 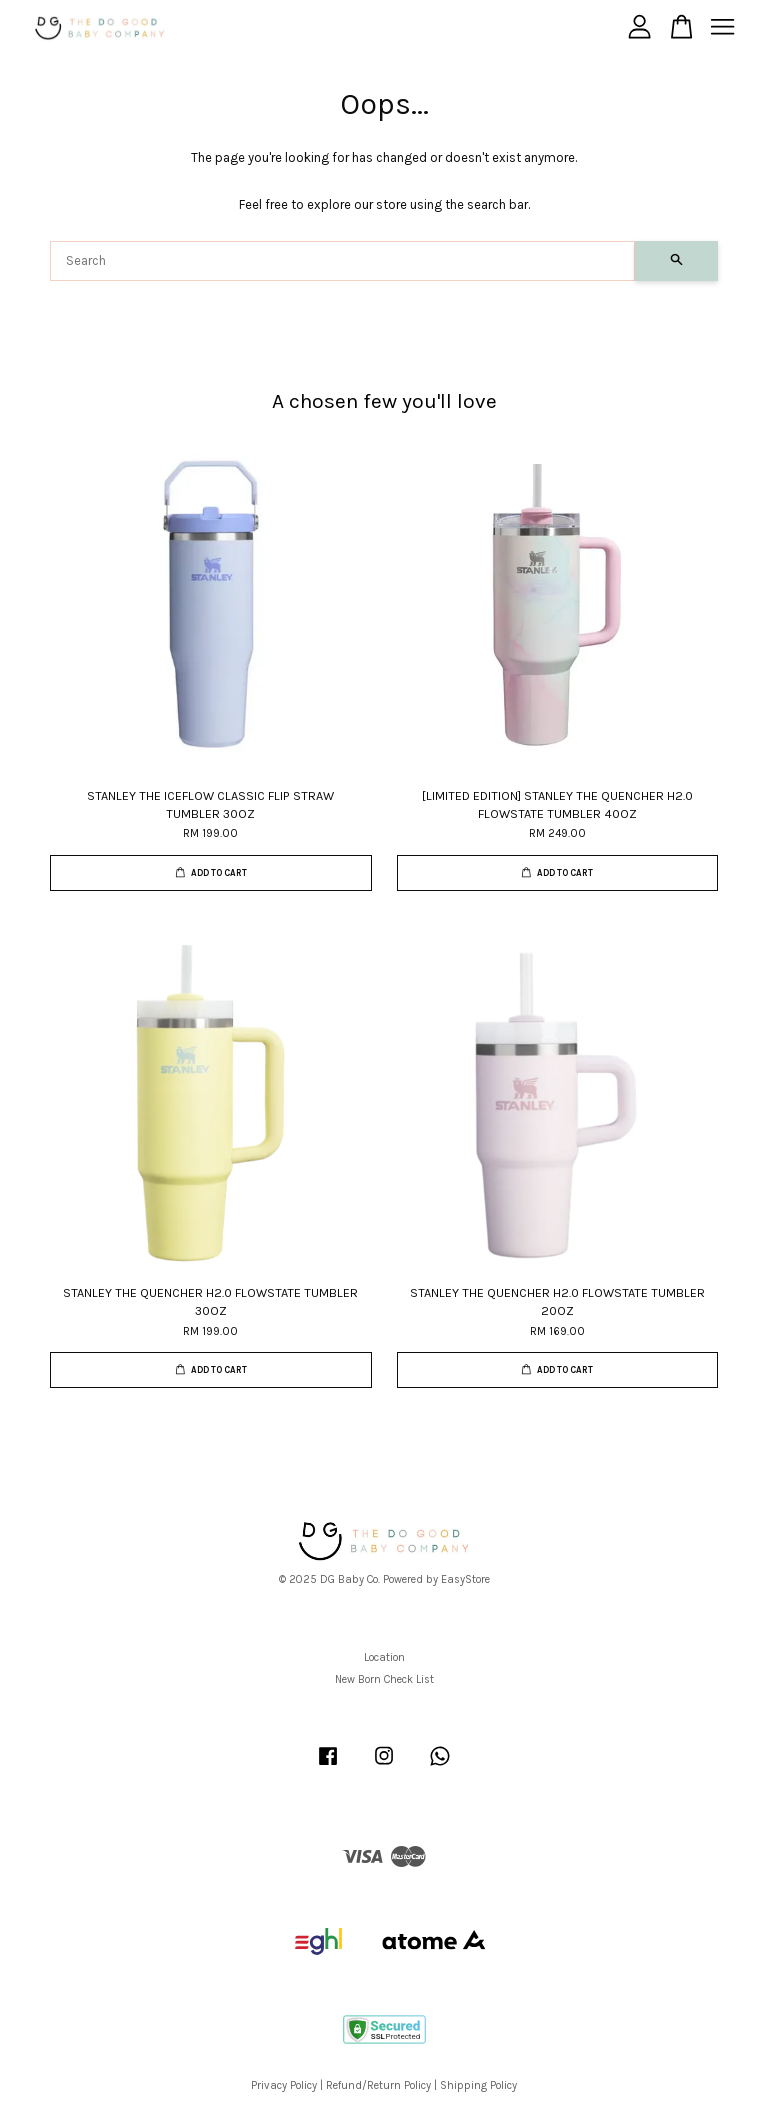 What do you see at coordinates (384, 1679) in the screenshot?
I see `New Born Check List` at bounding box center [384, 1679].